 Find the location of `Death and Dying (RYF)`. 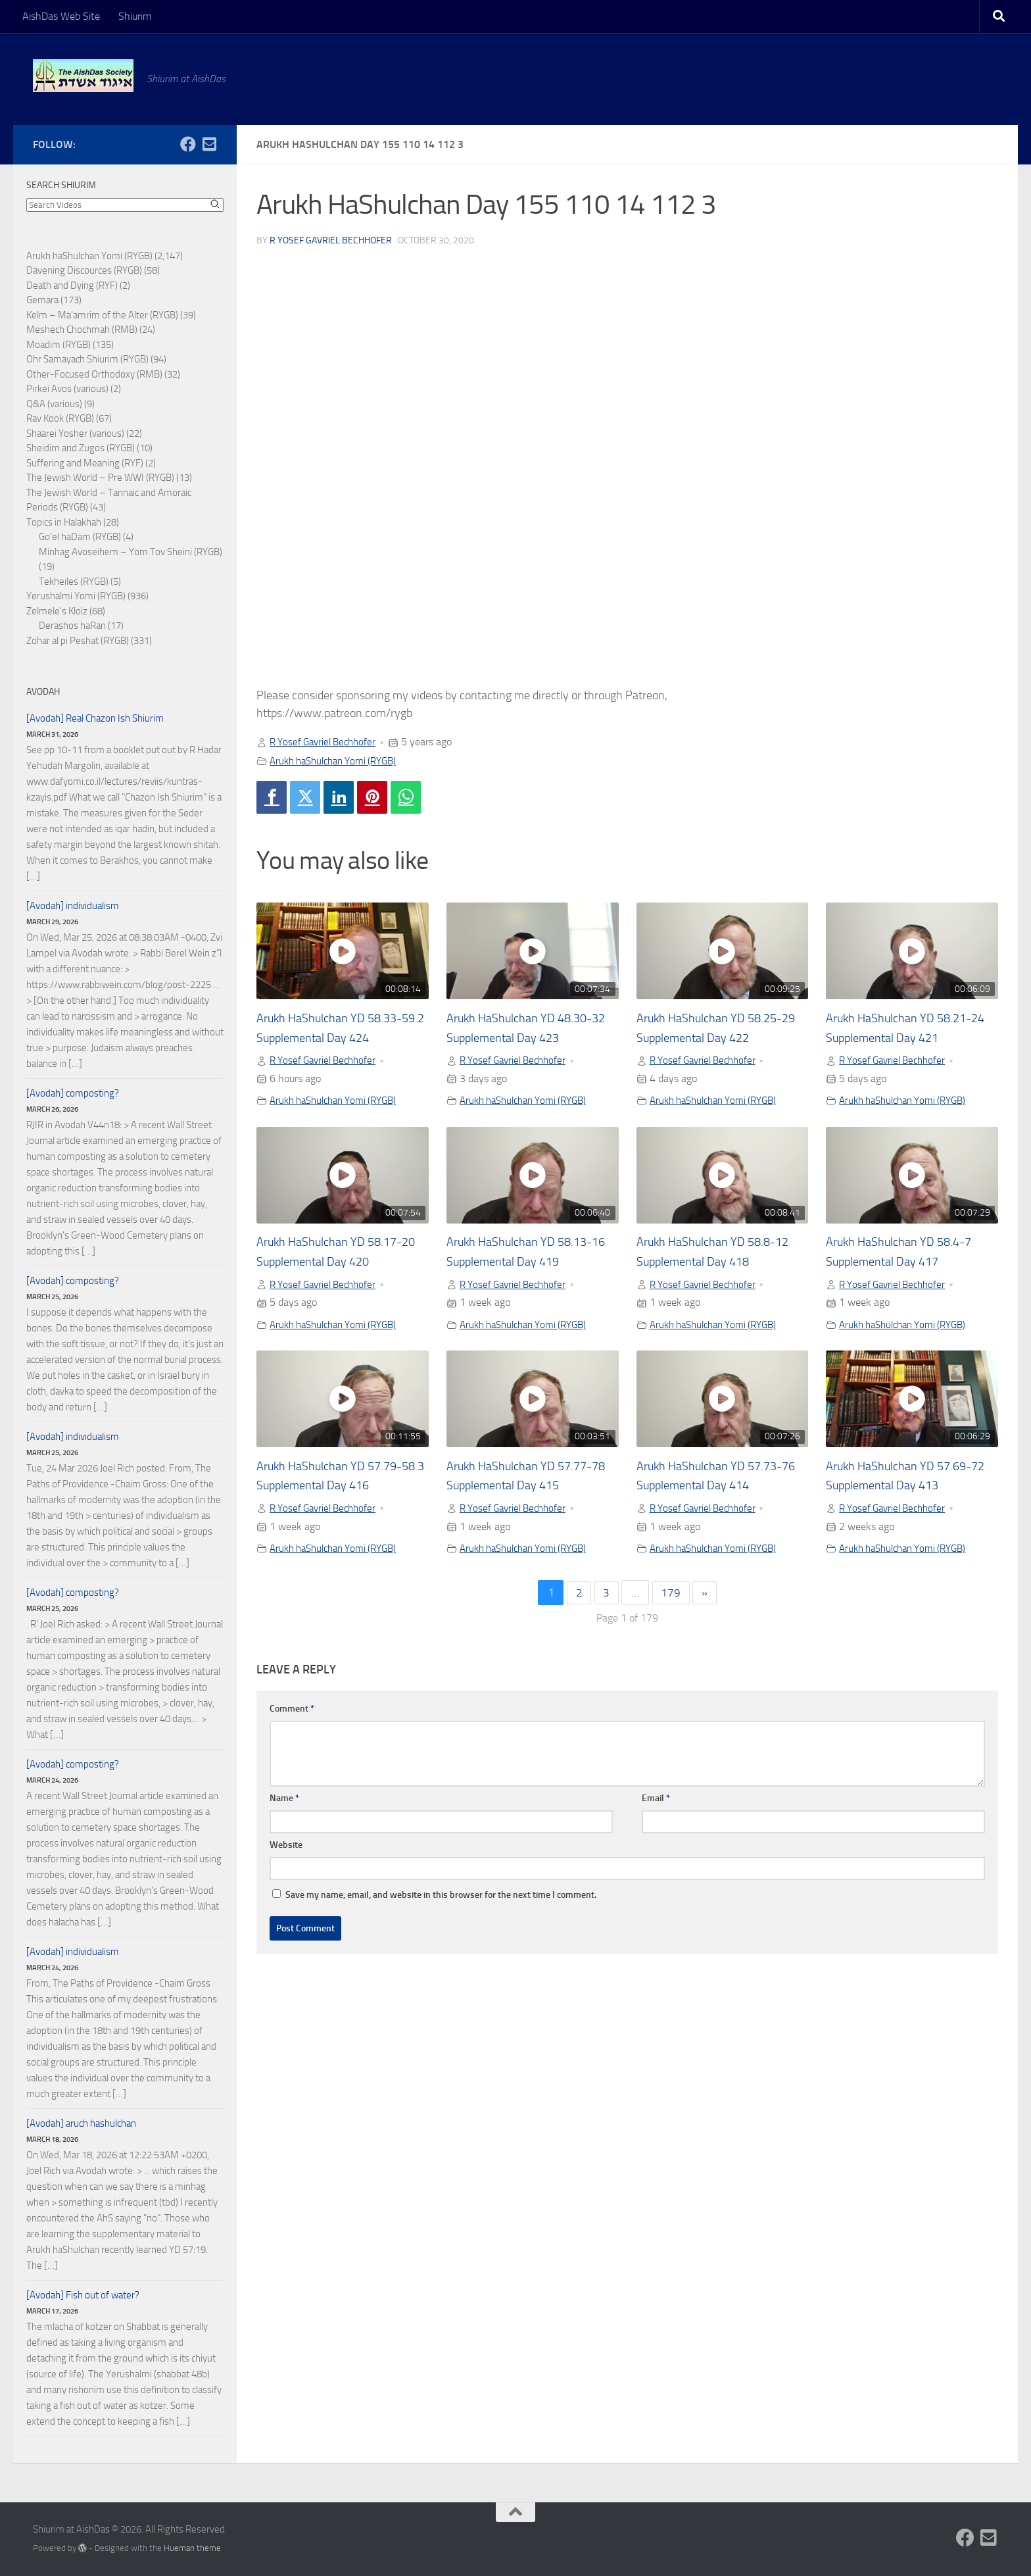

Death and Dying (RYF) is located at coordinates (72, 285).